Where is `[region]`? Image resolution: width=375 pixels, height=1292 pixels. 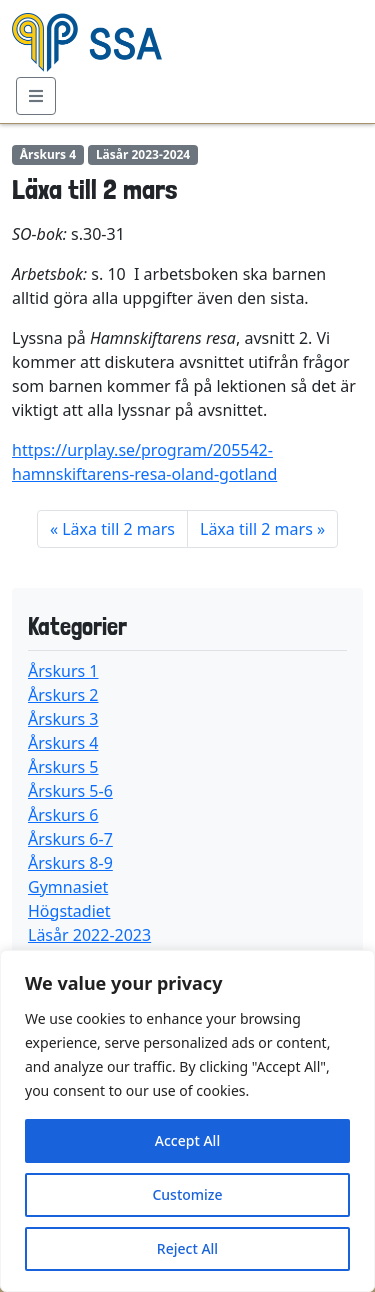 [region] is located at coordinates (187, 1121).